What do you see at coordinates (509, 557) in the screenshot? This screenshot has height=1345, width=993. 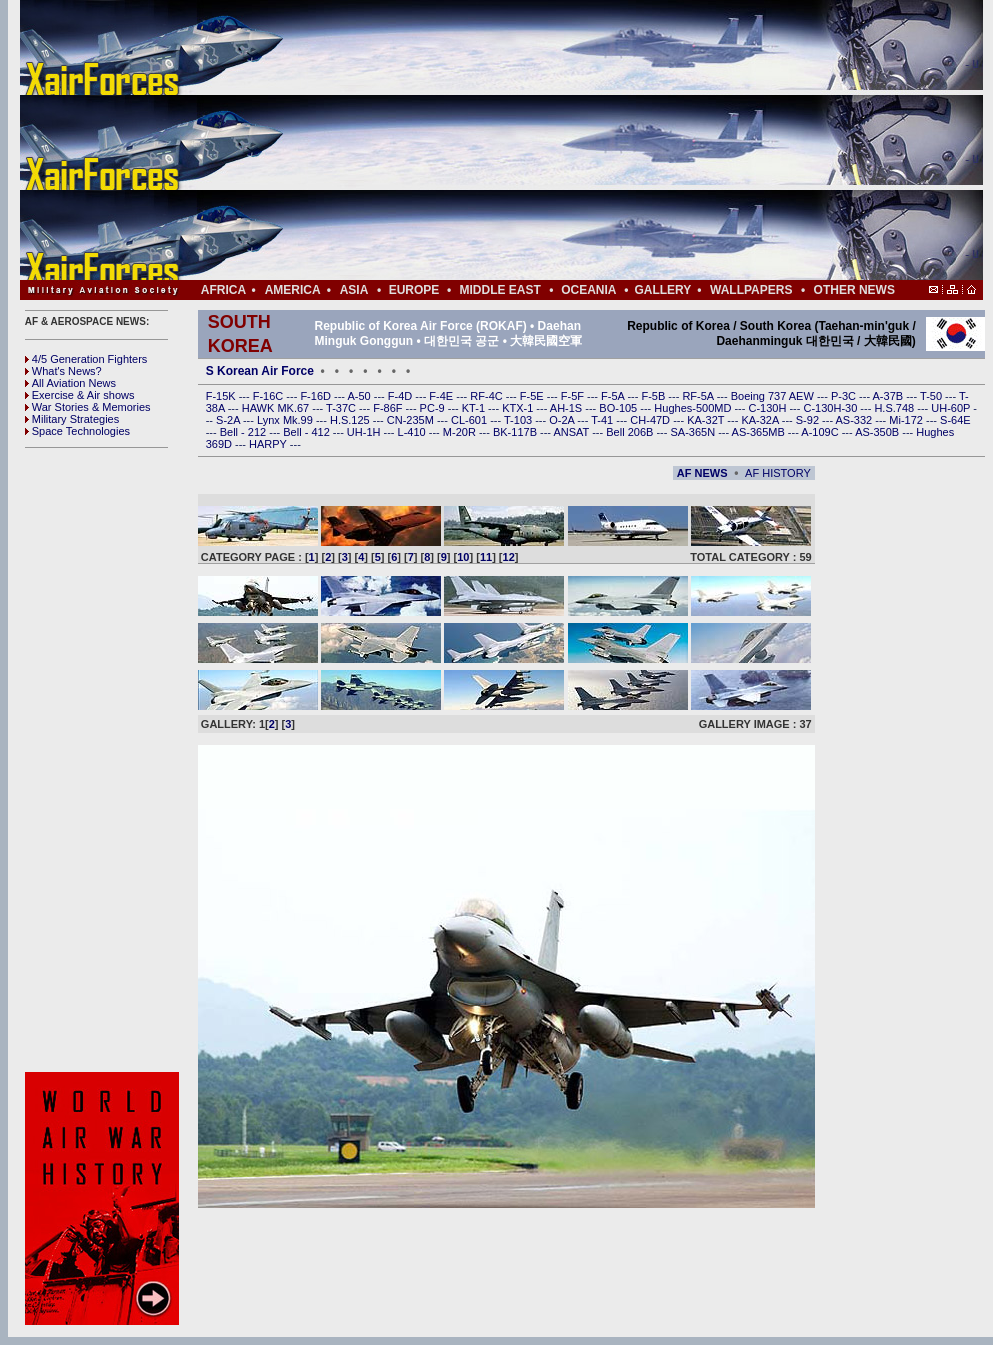 I see `12` at bounding box center [509, 557].